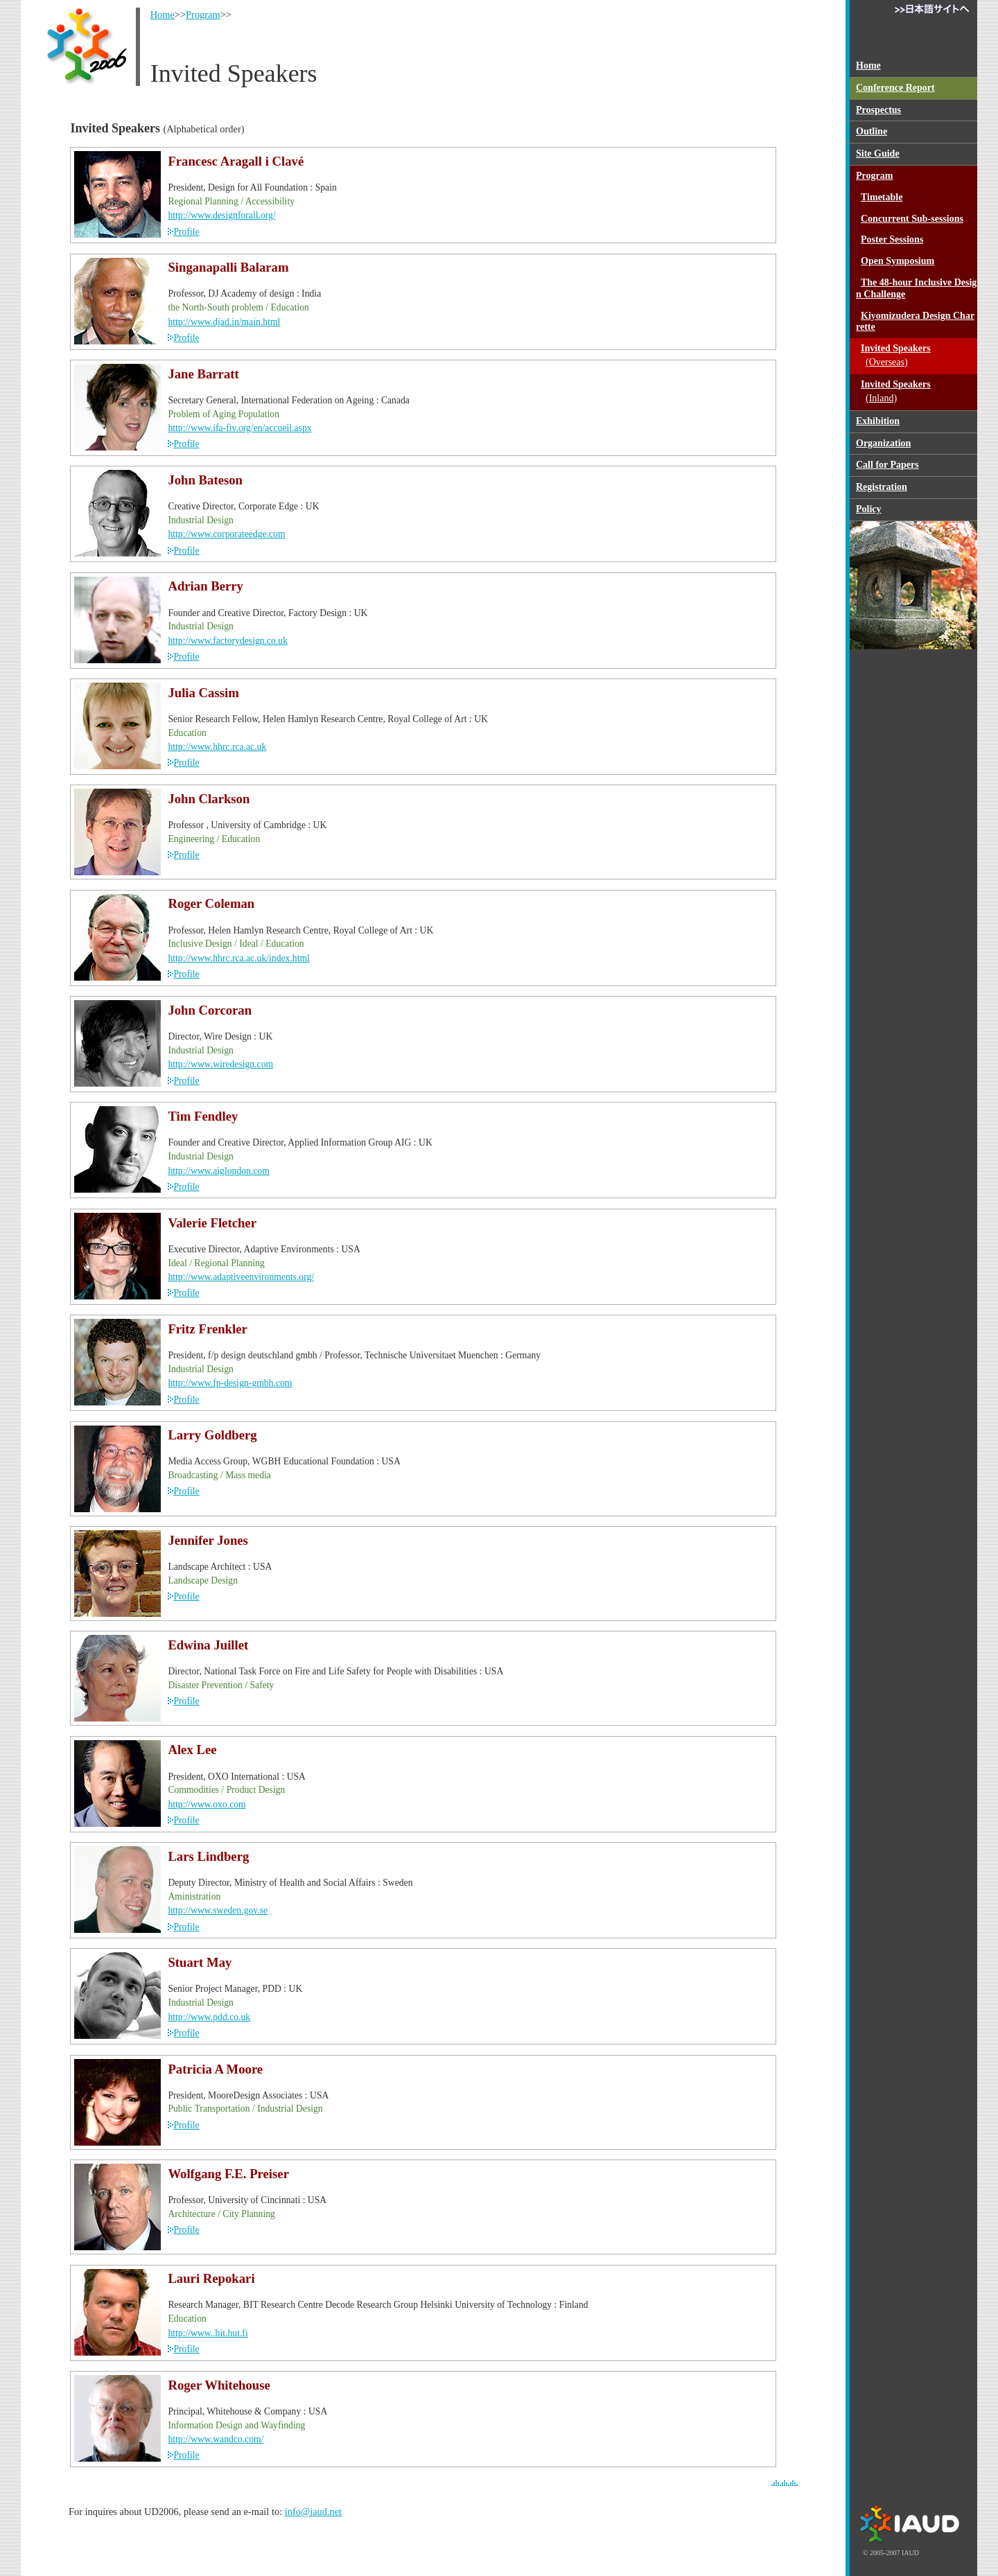  I want to click on Kiyomizudera Design Charrette, so click(915, 321).